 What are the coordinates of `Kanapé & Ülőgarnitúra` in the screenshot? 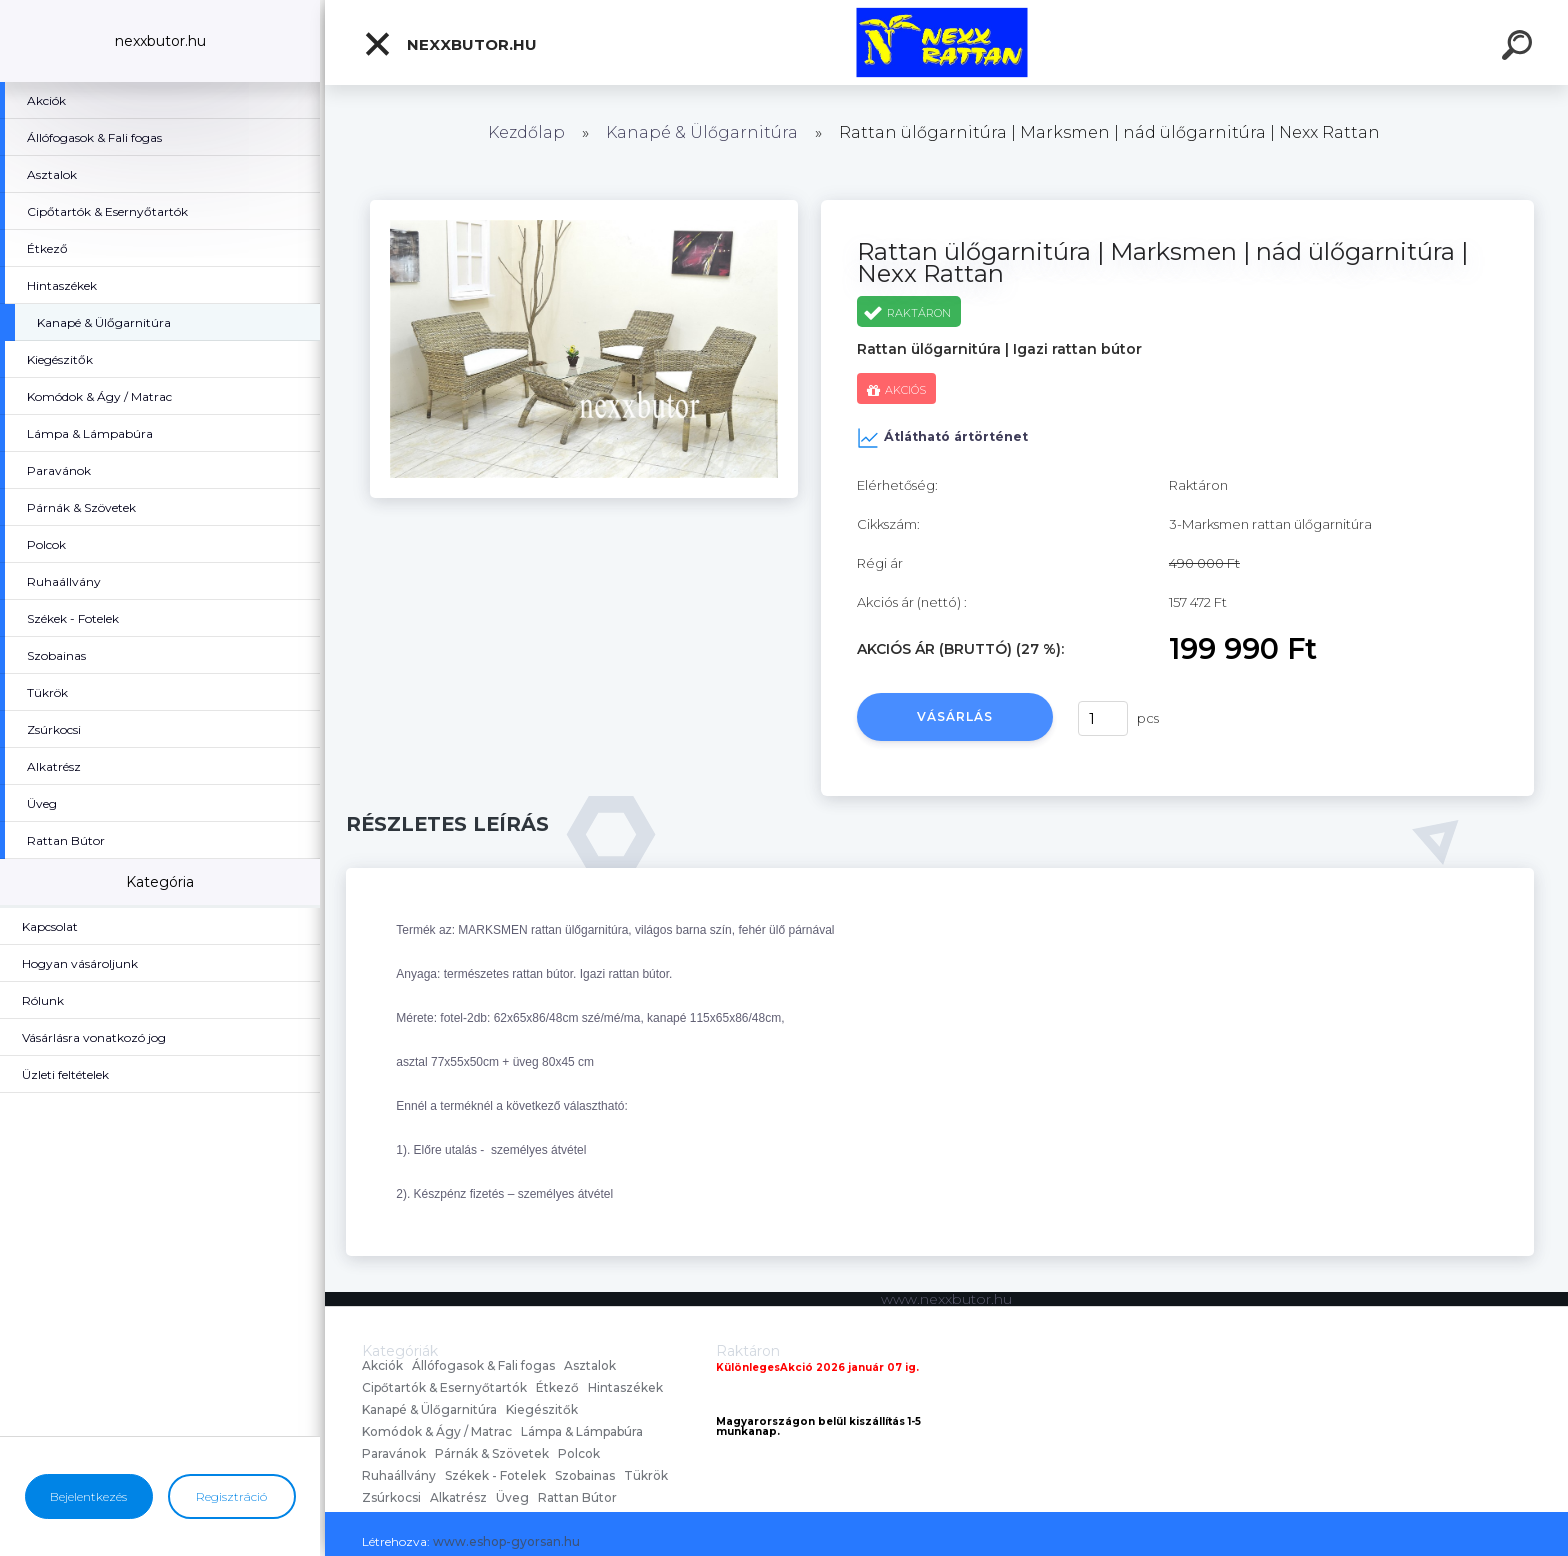 It's located at (702, 132).